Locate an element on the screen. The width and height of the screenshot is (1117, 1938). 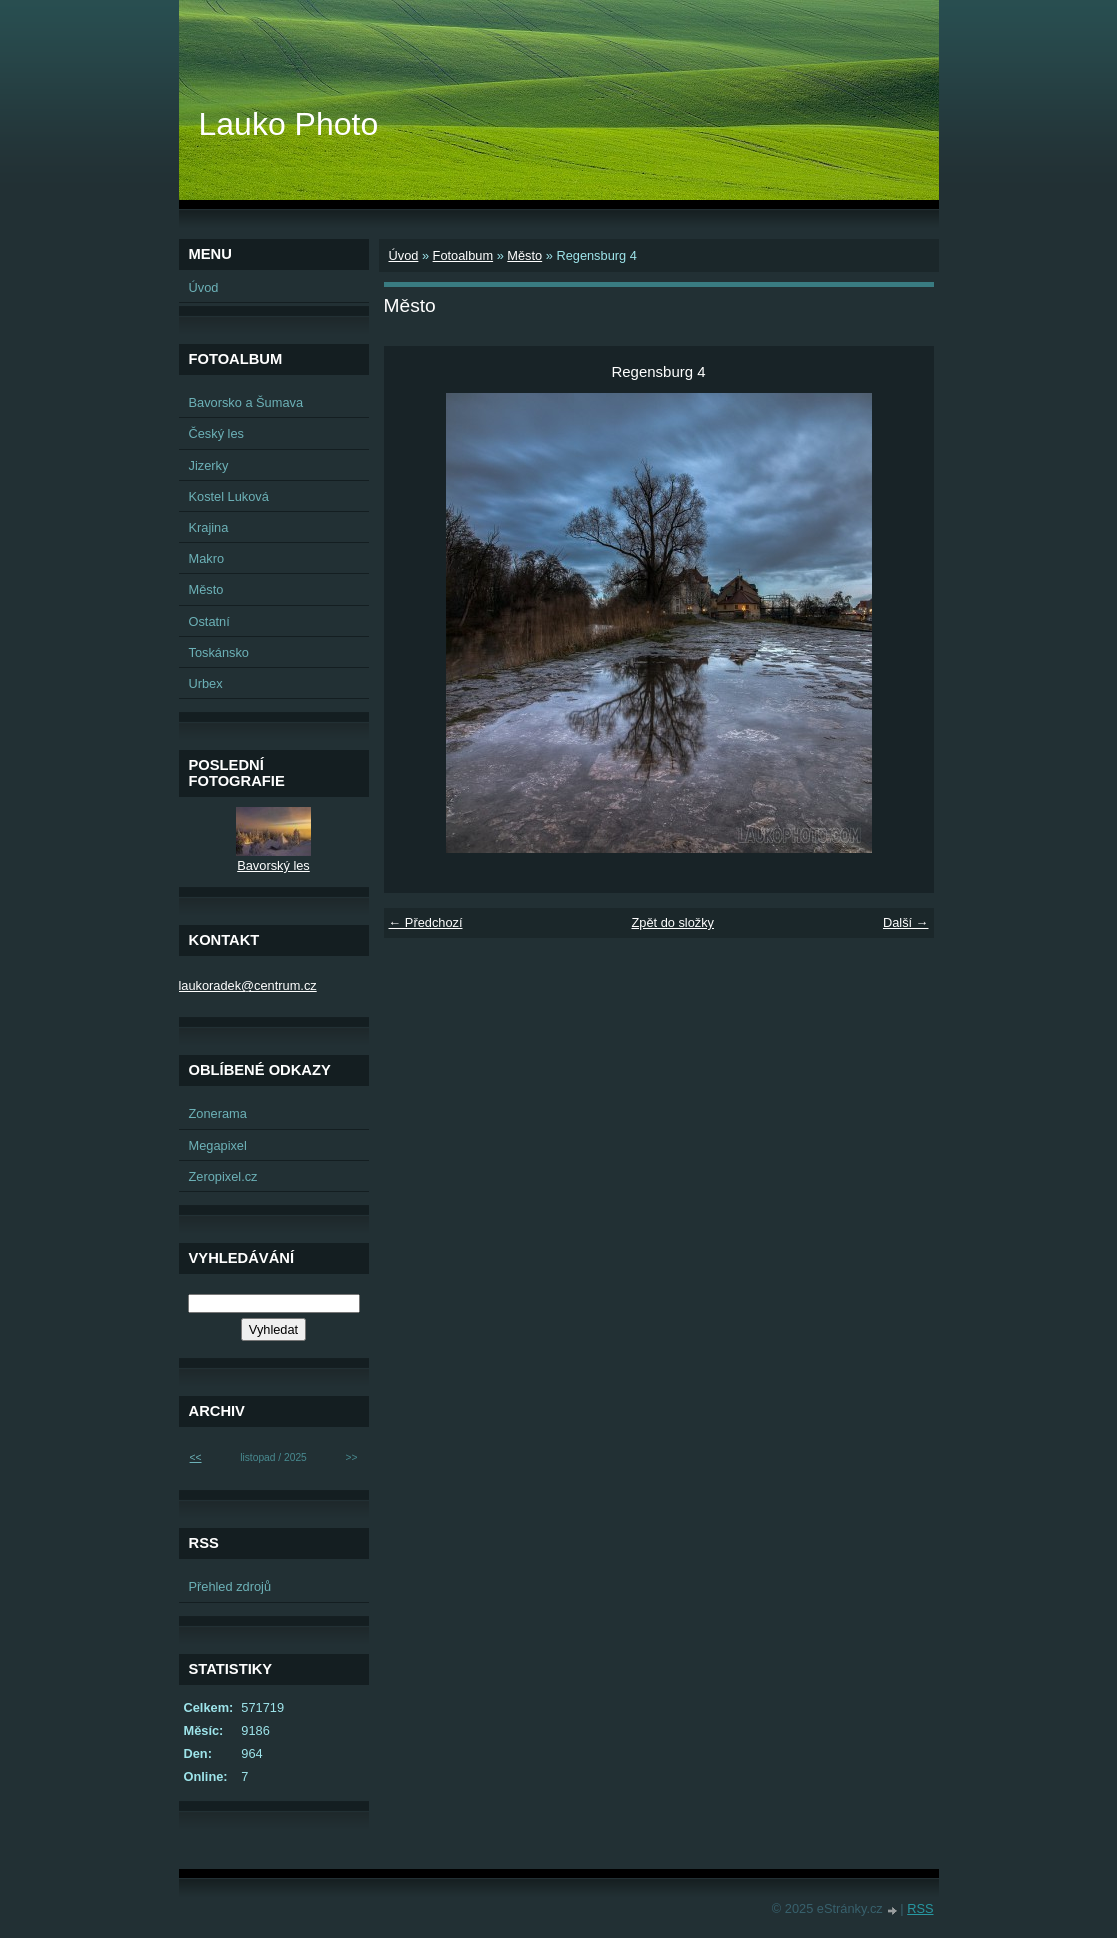
Krajina is located at coordinates (209, 527).